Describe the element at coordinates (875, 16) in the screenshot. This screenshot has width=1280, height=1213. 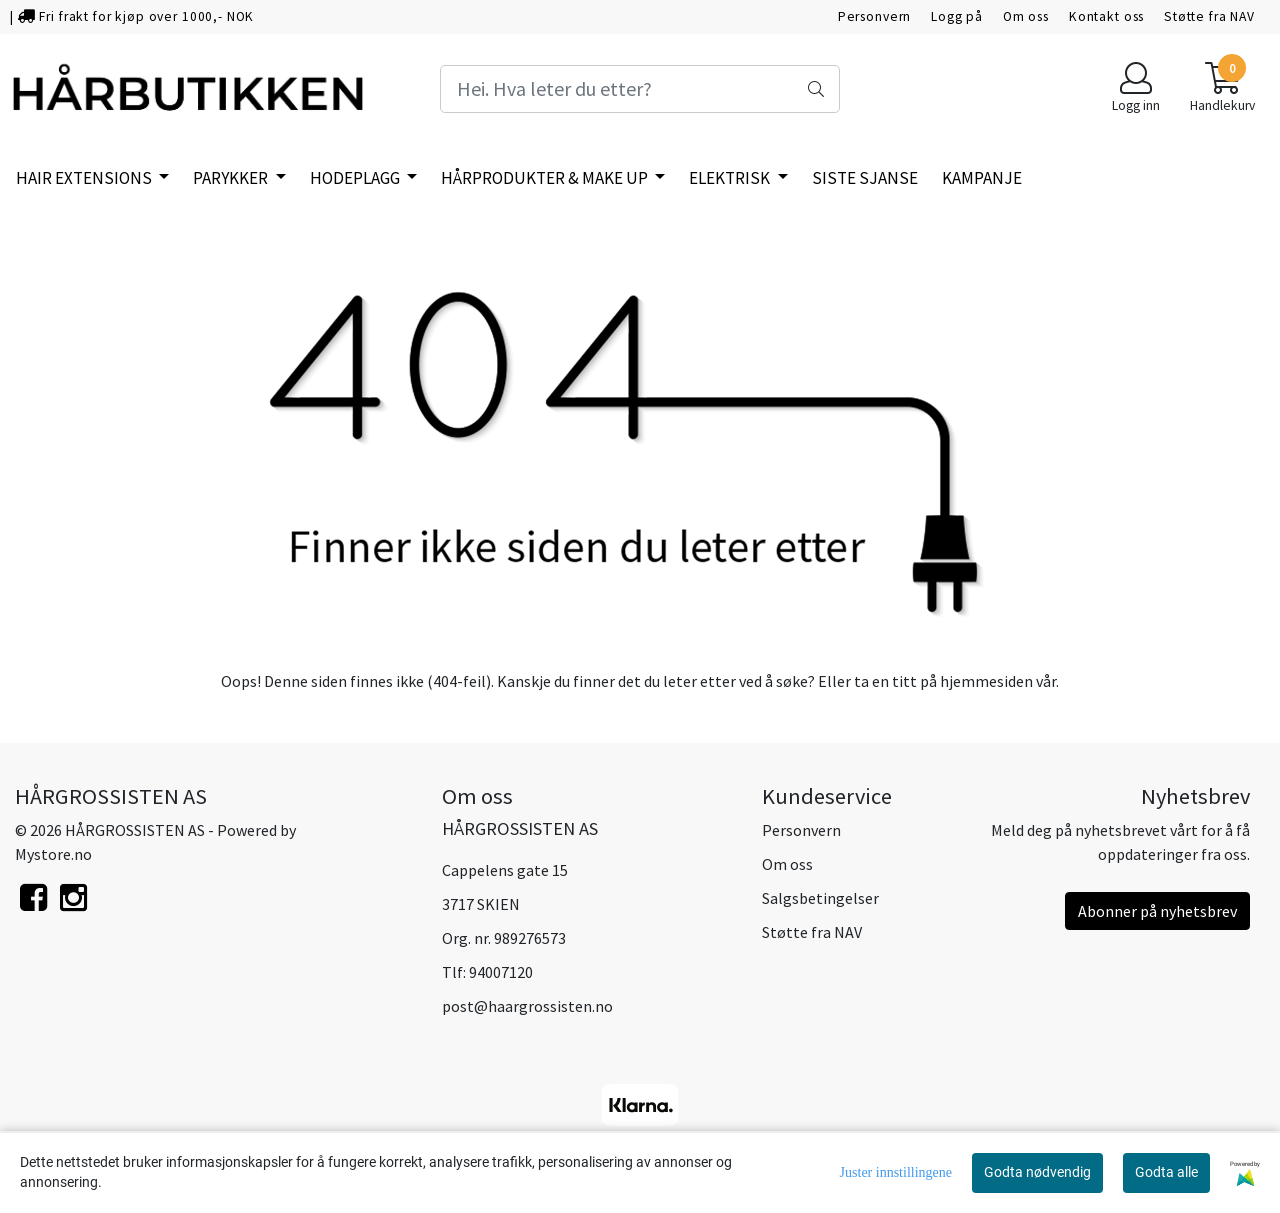
I see `Personvern` at that location.